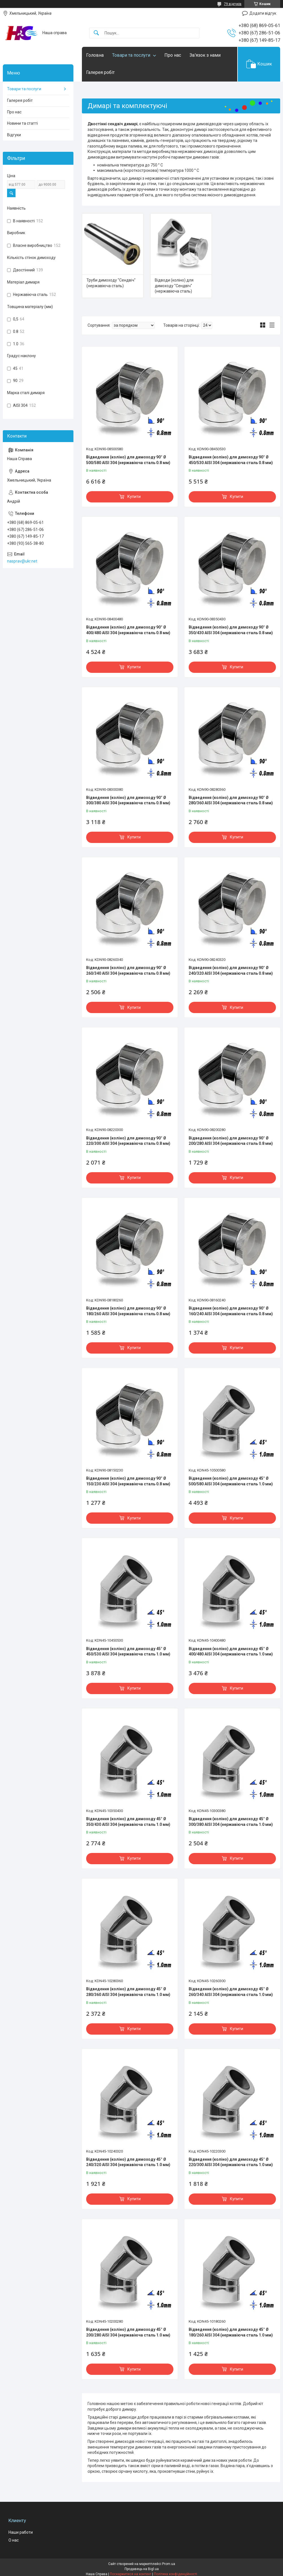 The height and width of the screenshot is (2576, 283). I want to click on Відведення (коліно) для димоходу 45° Ø 260/340 AISI 304 (нержавіюча сталь 1.0 мм), so click(231, 1992).